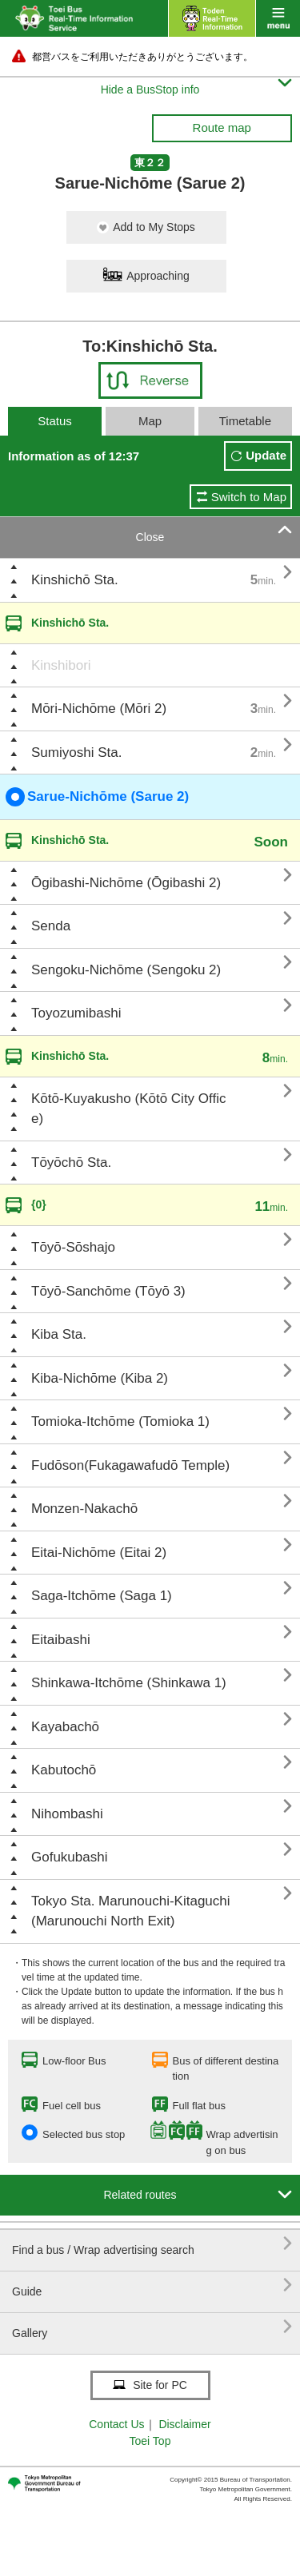 The height and width of the screenshot is (2576, 300). I want to click on Status, so click(55, 421).